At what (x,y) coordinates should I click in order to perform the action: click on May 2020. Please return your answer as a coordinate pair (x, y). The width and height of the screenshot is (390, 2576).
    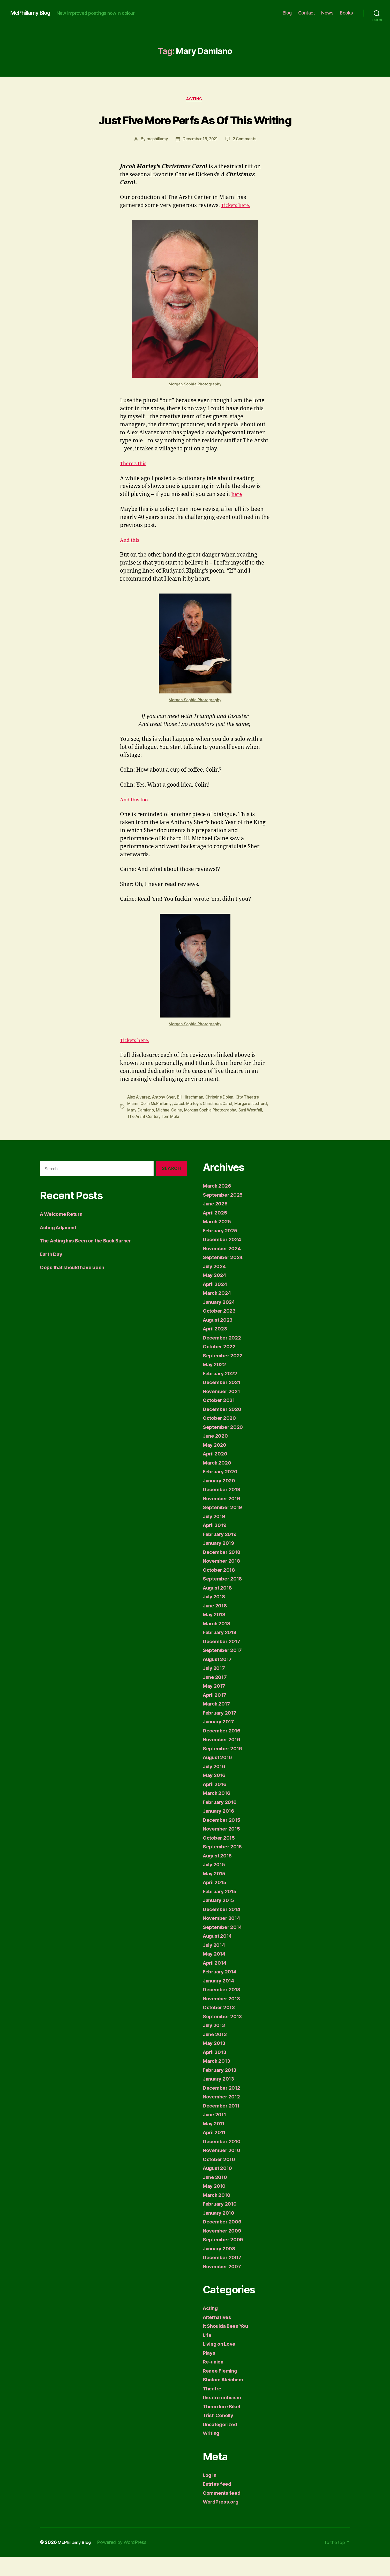
    Looking at the image, I should click on (216, 1464).